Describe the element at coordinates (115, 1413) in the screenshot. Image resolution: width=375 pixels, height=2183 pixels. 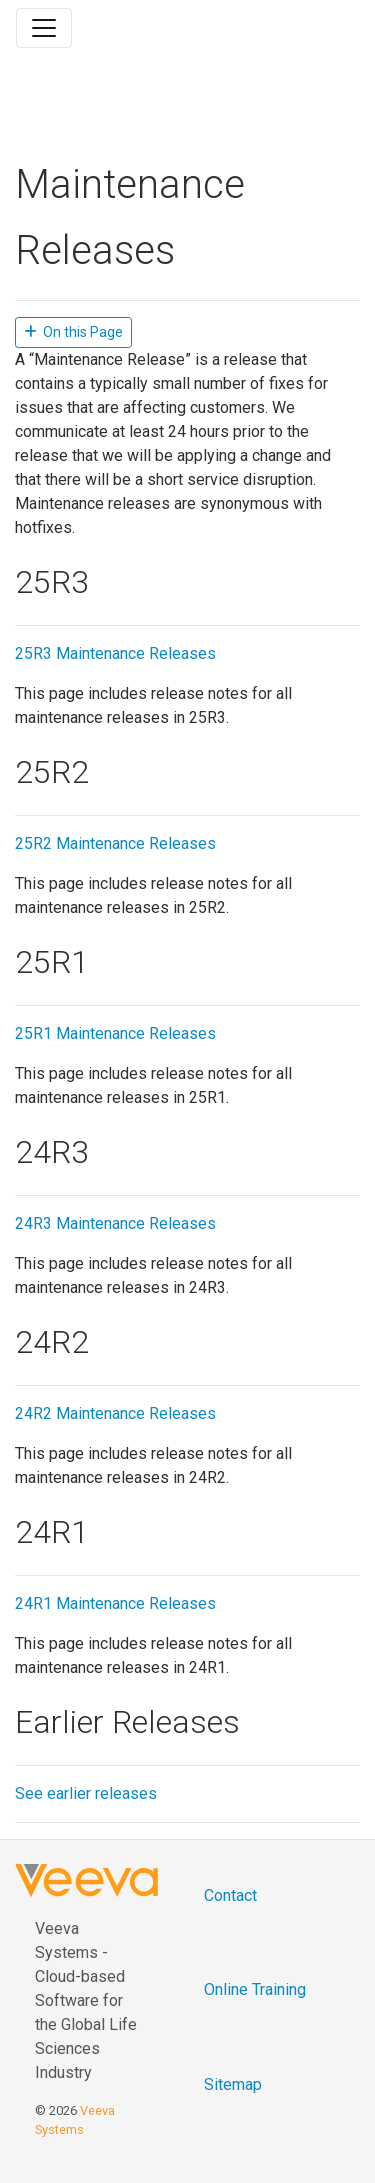
I see `24R2 Maintenance Releases` at that location.